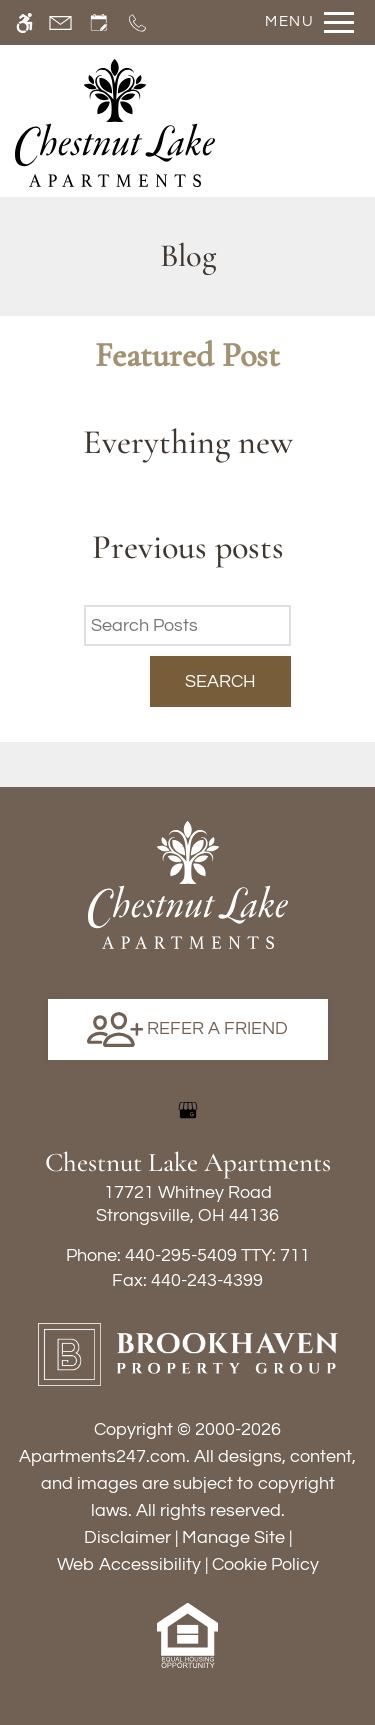 The width and height of the screenshot is (375, 1725). What do you see at coordinates (188, 1110) in the screenshot?
I see `[Google my business]` at bounding box center [188, 1110].